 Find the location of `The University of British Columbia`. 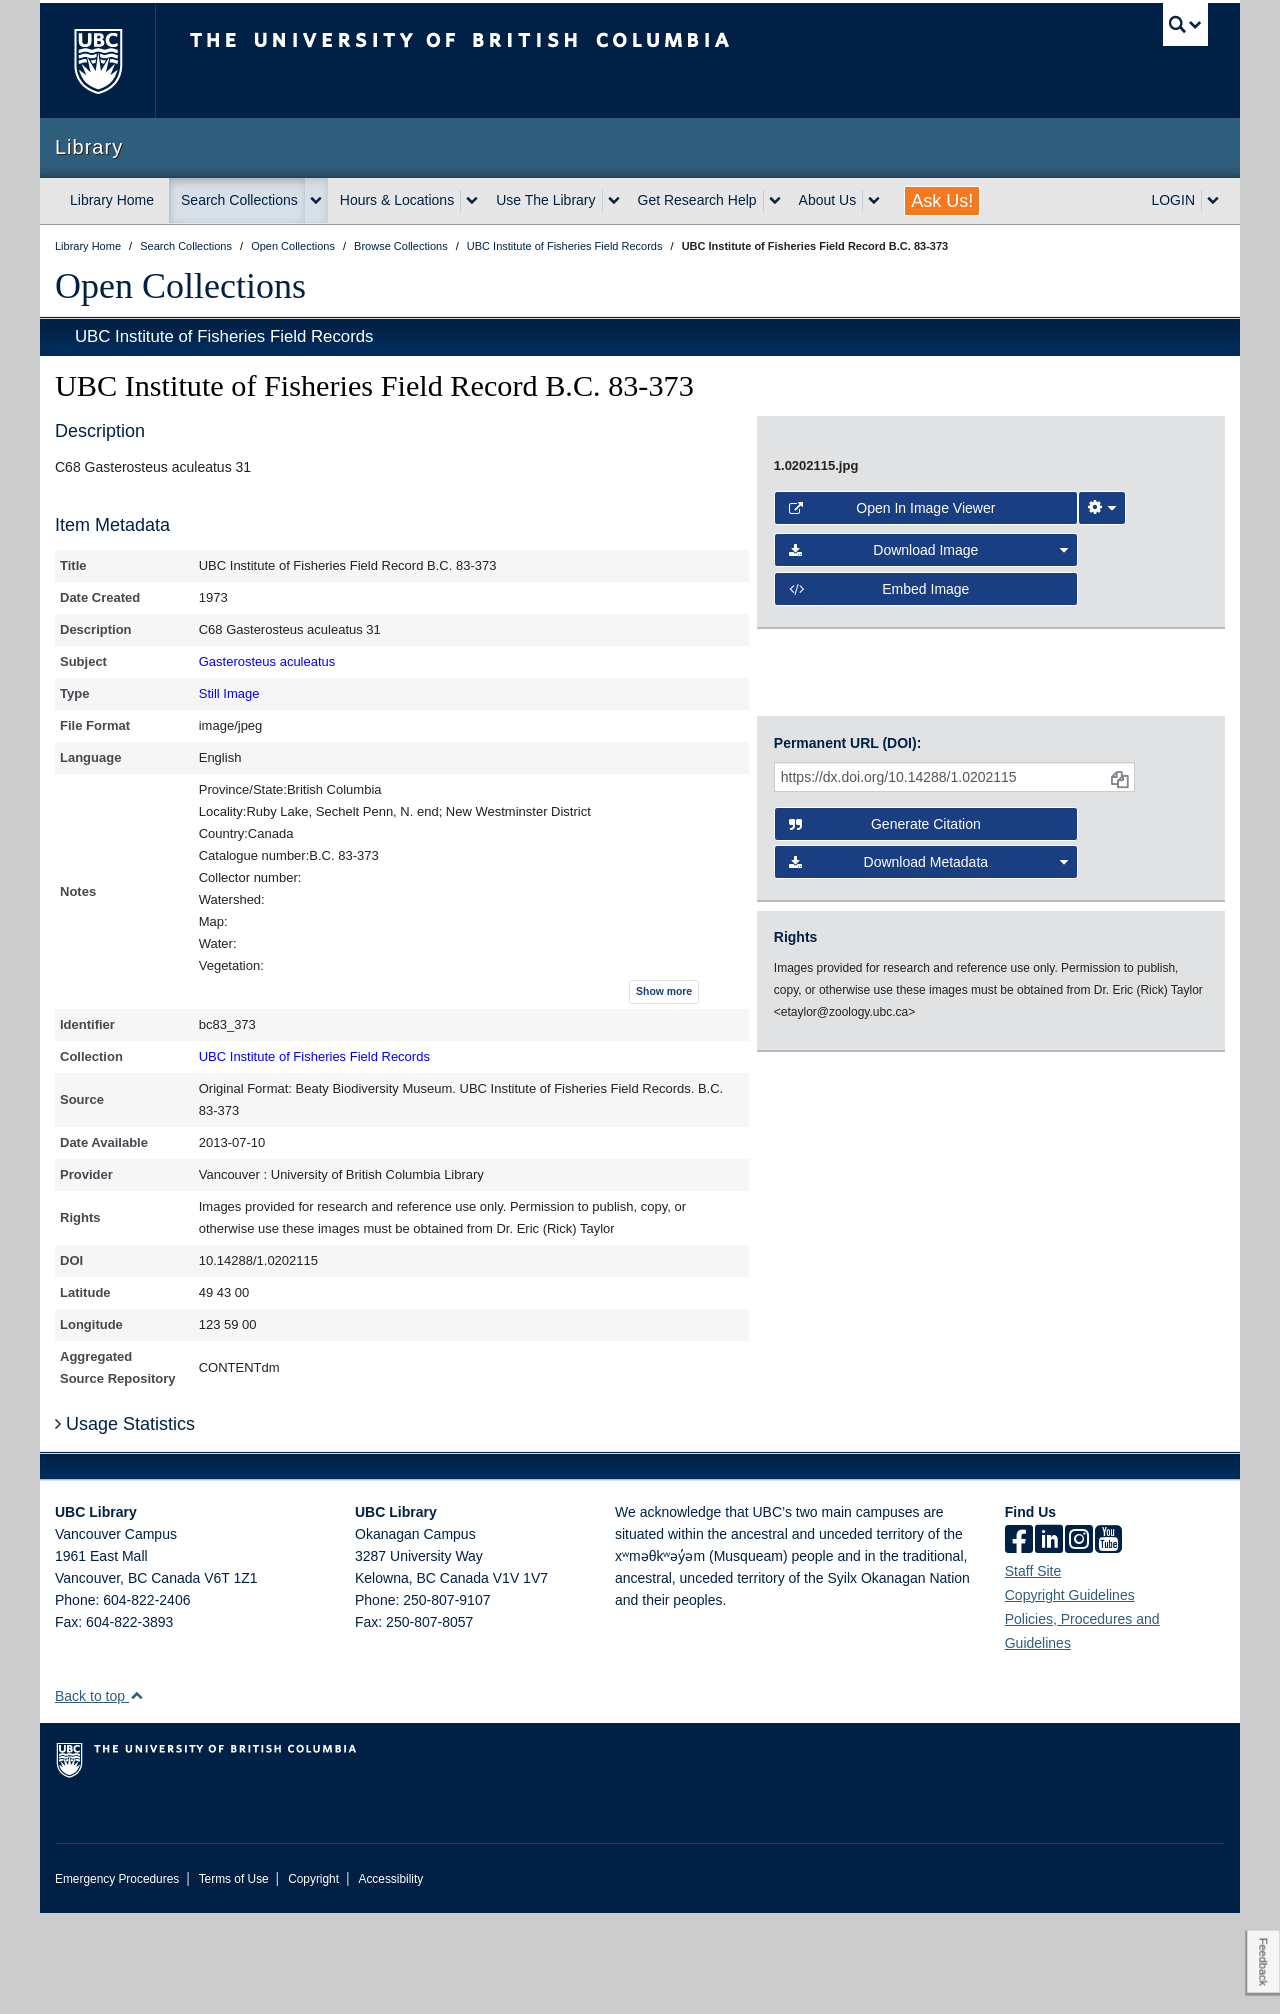

The University of British Columbia is located at coordinates (97, 60).